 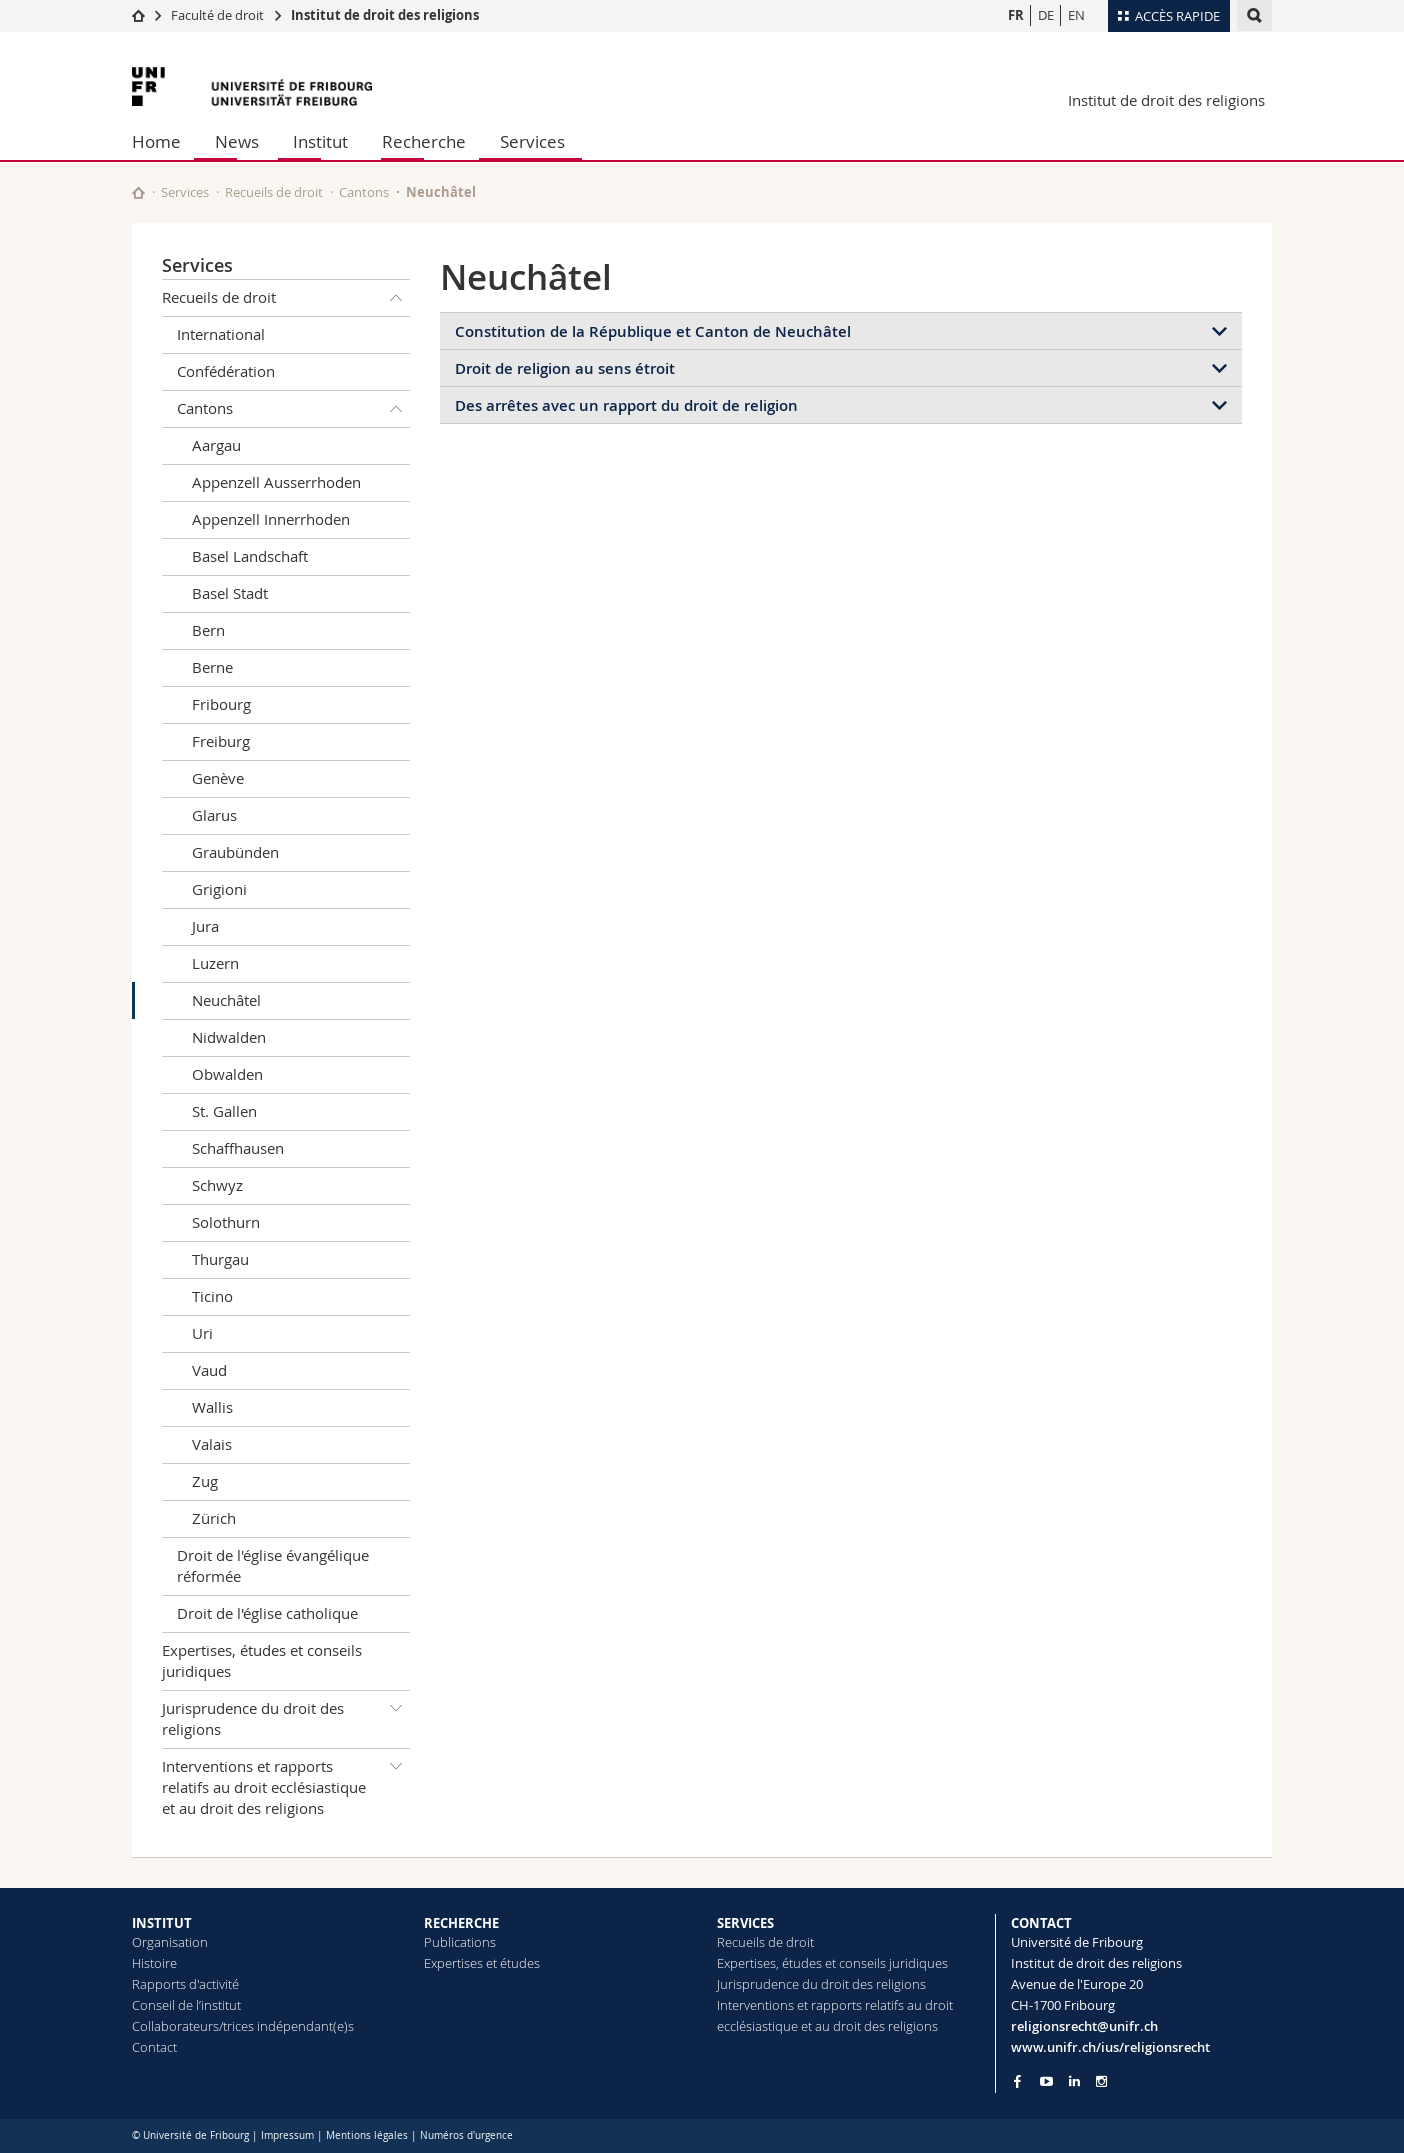 I want to click on Publications, so click(x=460, y=1942).